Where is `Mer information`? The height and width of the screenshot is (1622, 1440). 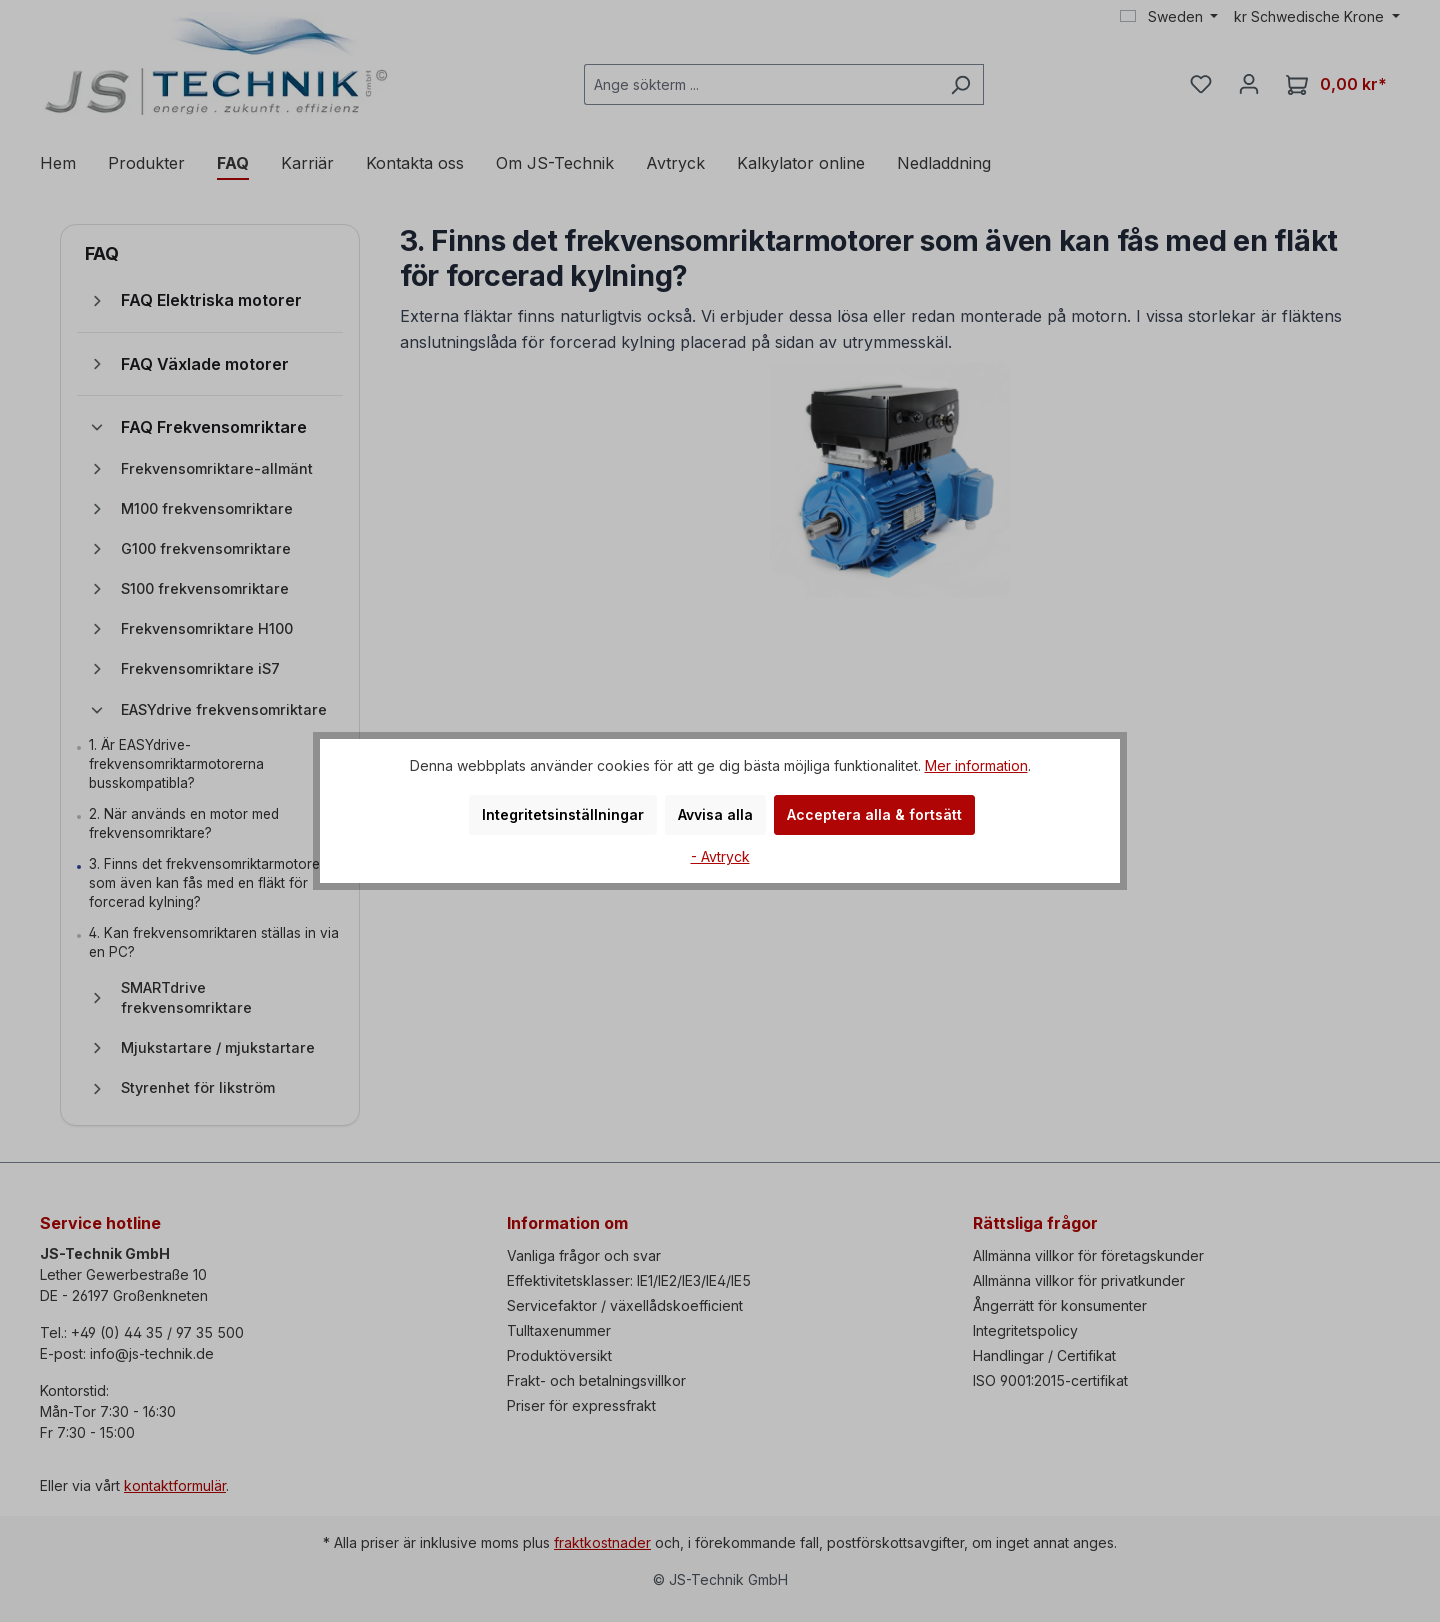 Mer information is located at coordinates (976, 765).